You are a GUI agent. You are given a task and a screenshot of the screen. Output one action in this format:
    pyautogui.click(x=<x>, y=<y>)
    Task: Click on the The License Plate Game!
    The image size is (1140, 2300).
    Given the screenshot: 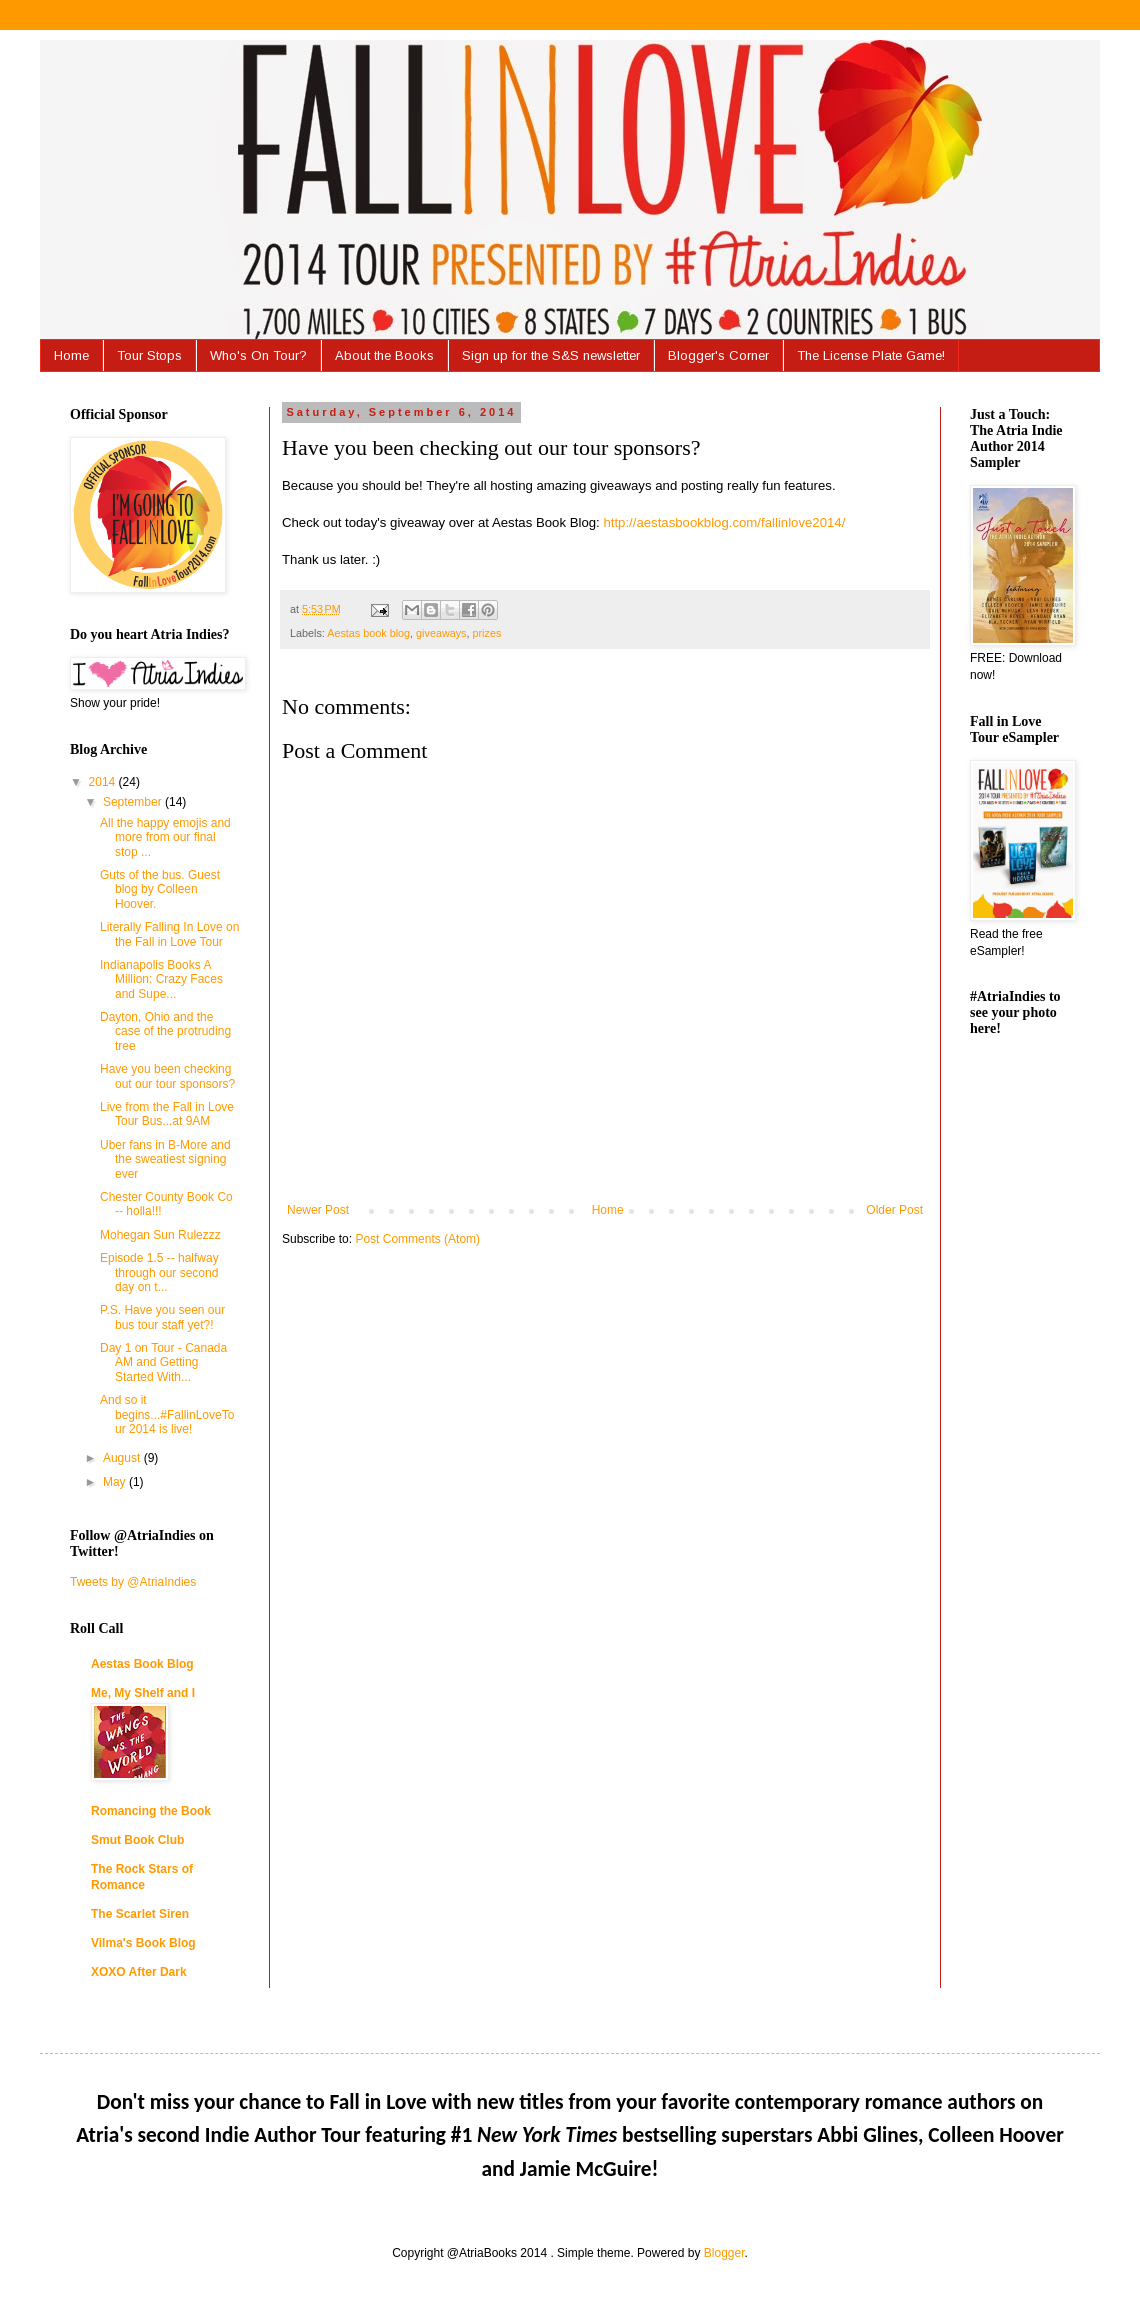 What is the action you would take?
    pyautogui.click(x=871, y=355)
    